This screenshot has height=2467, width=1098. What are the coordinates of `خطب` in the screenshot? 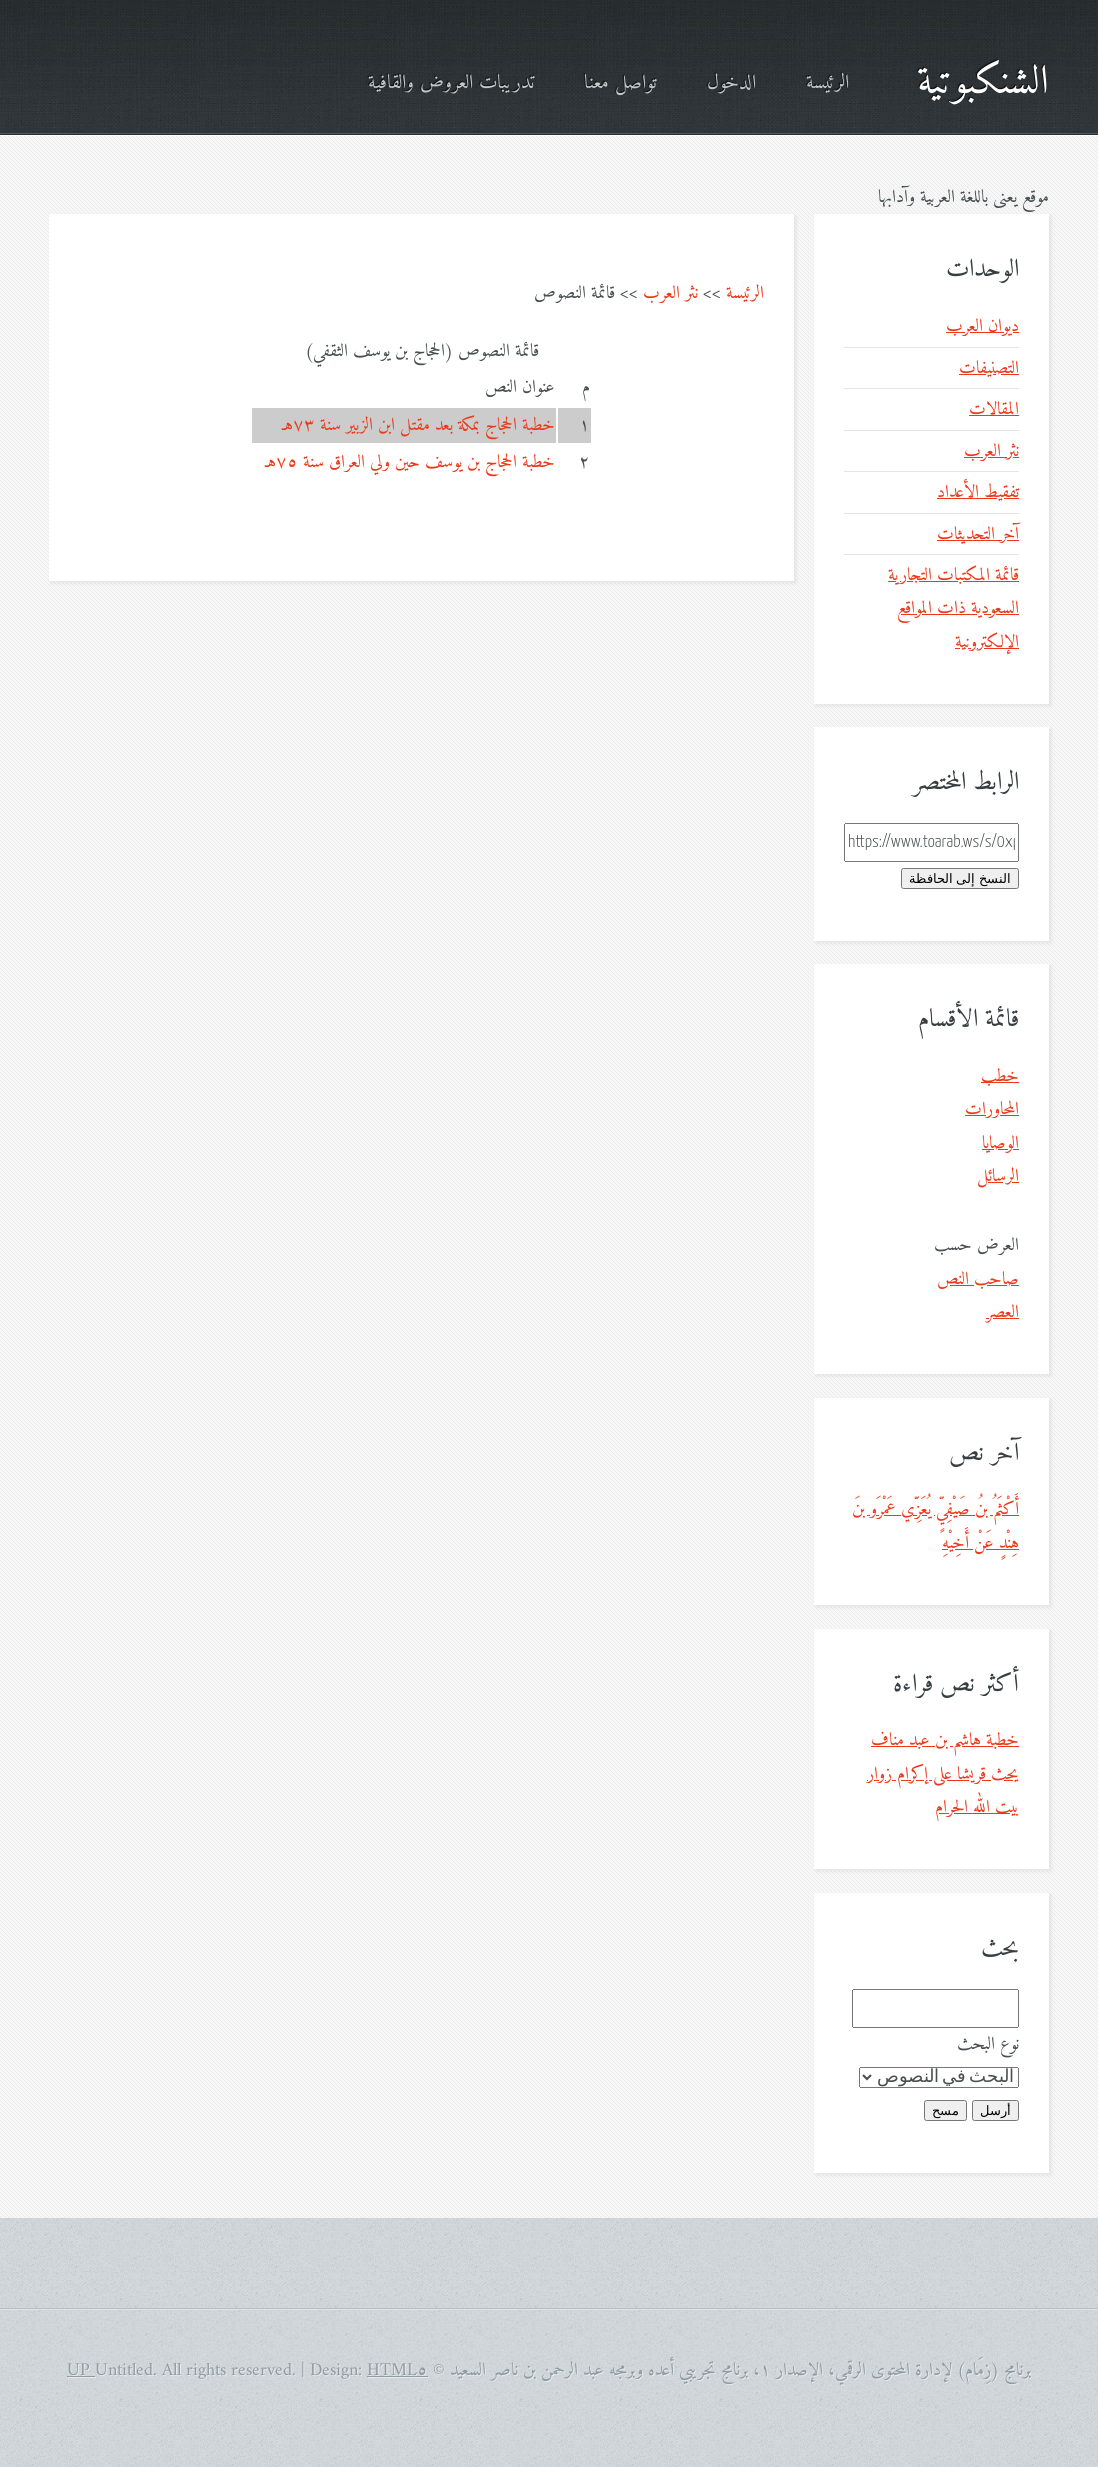 It's located at (1000, 1076).